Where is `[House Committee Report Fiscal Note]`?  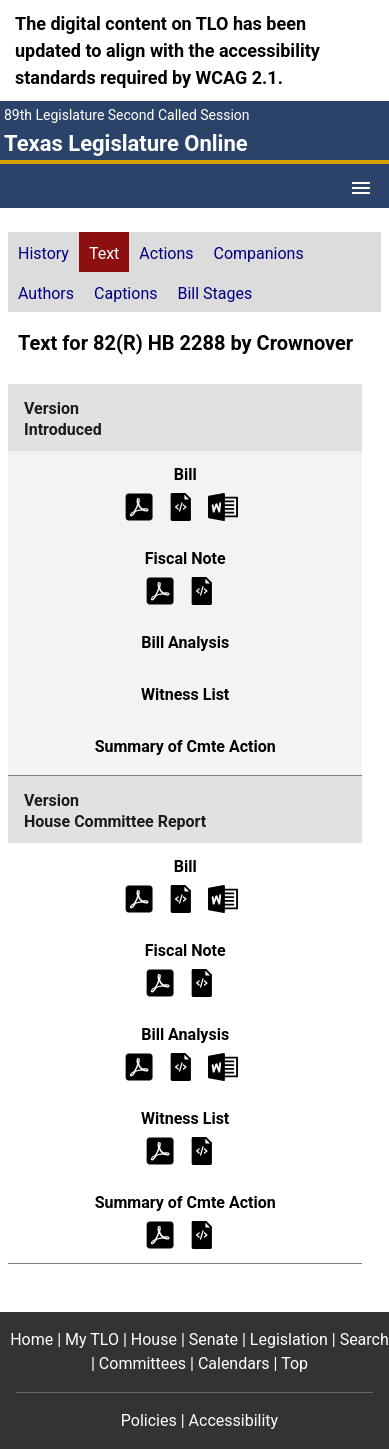
[House Committee Report Fiscal Note] is located at coordinates (202, 981).